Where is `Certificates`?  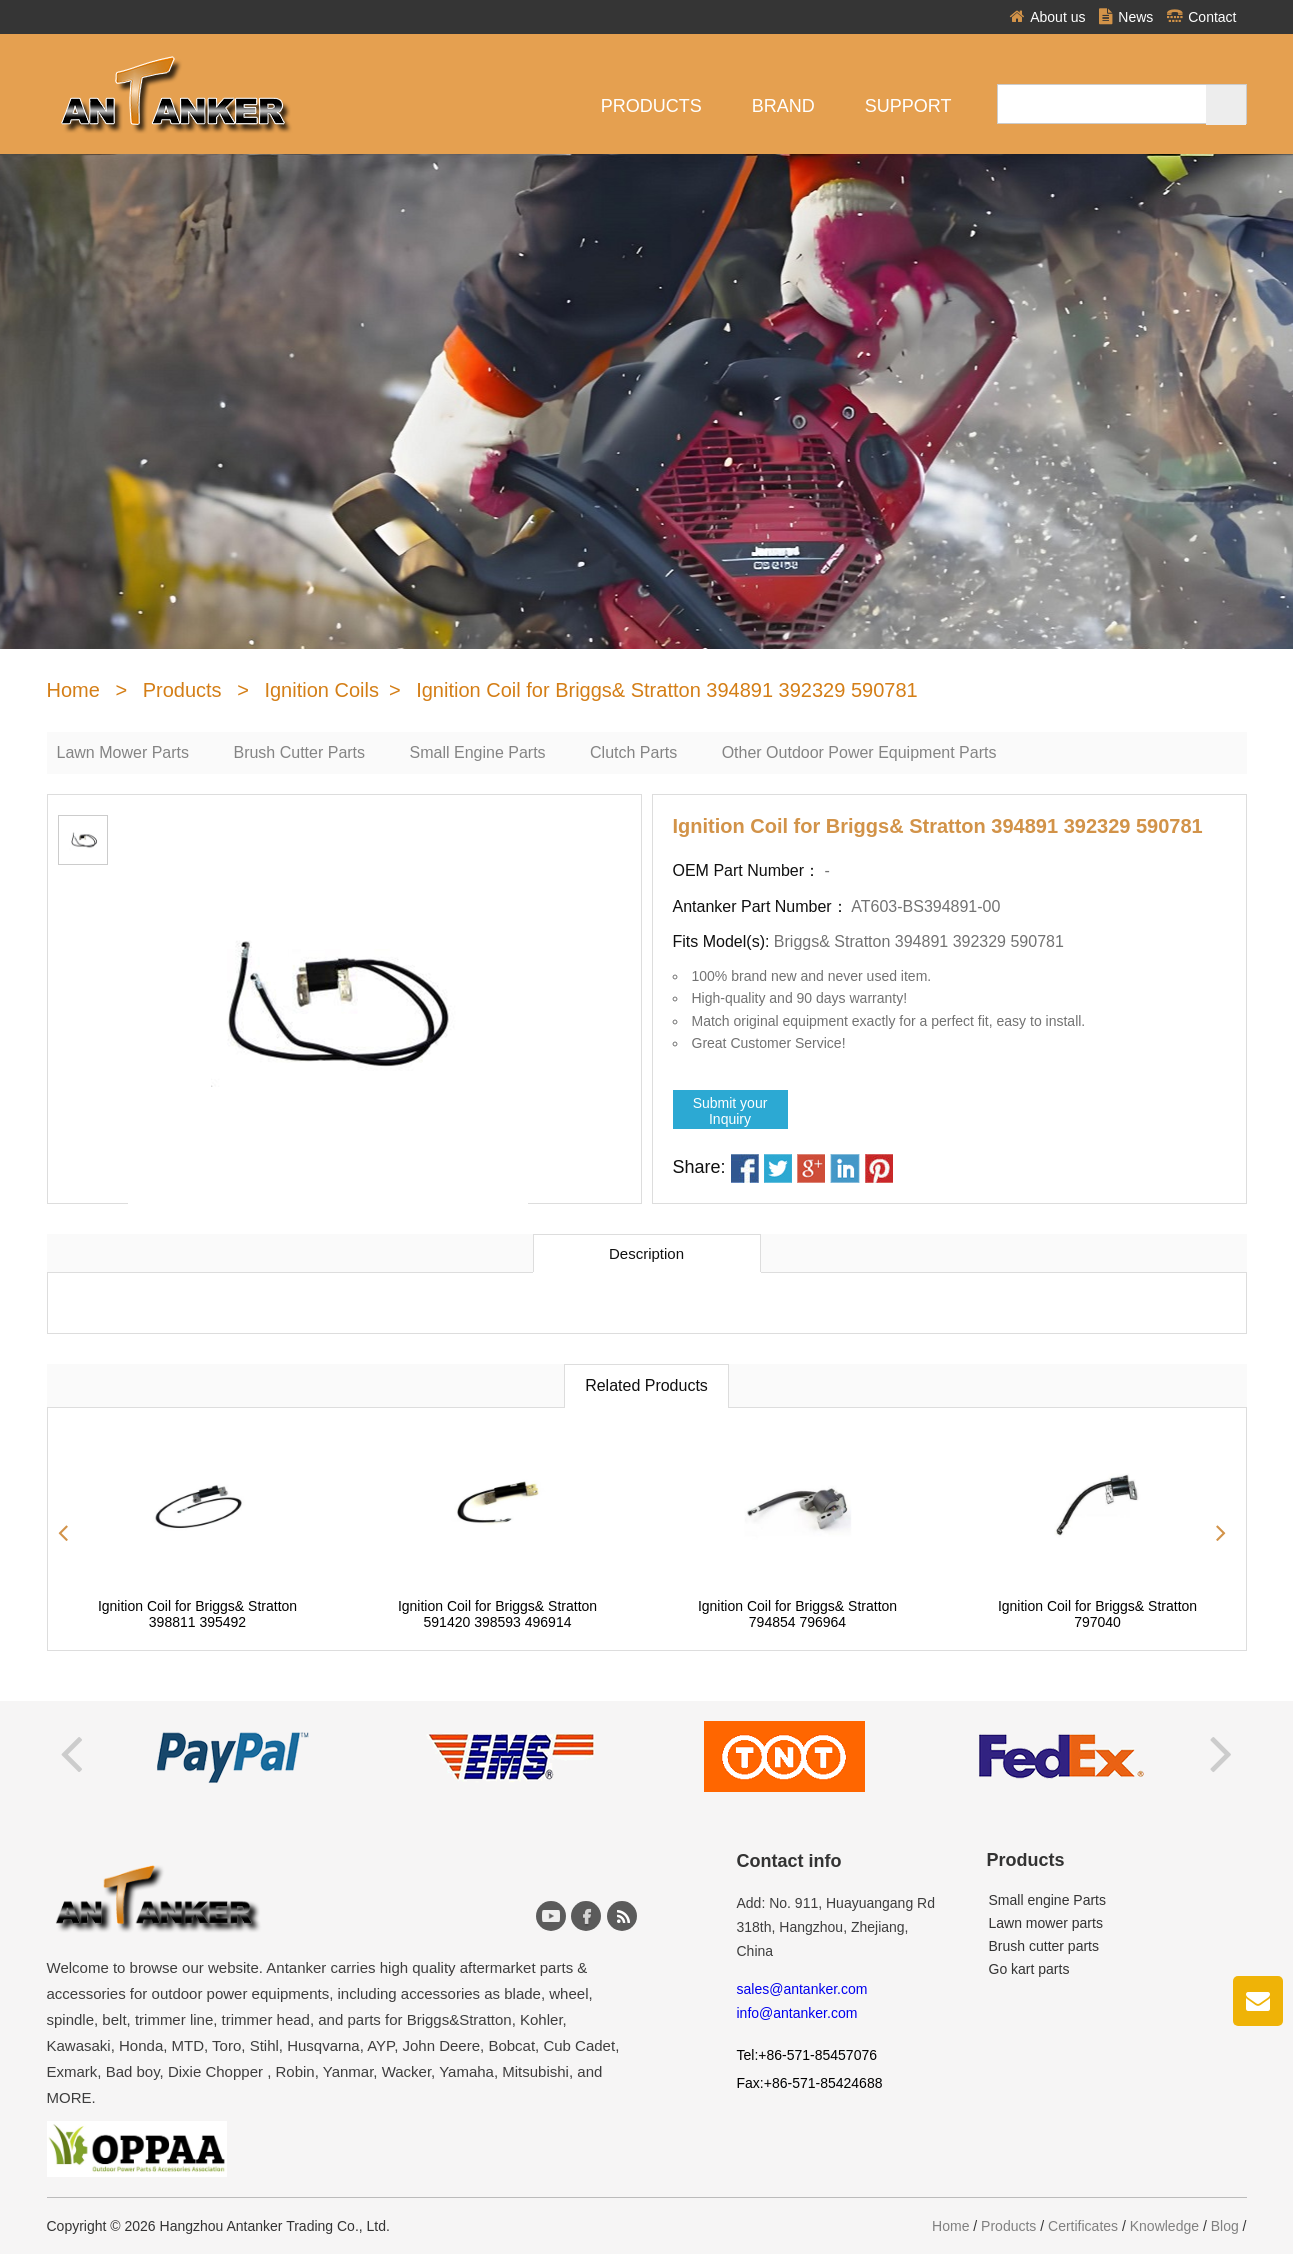 Certificates is located at coordinates (1083, 2226).